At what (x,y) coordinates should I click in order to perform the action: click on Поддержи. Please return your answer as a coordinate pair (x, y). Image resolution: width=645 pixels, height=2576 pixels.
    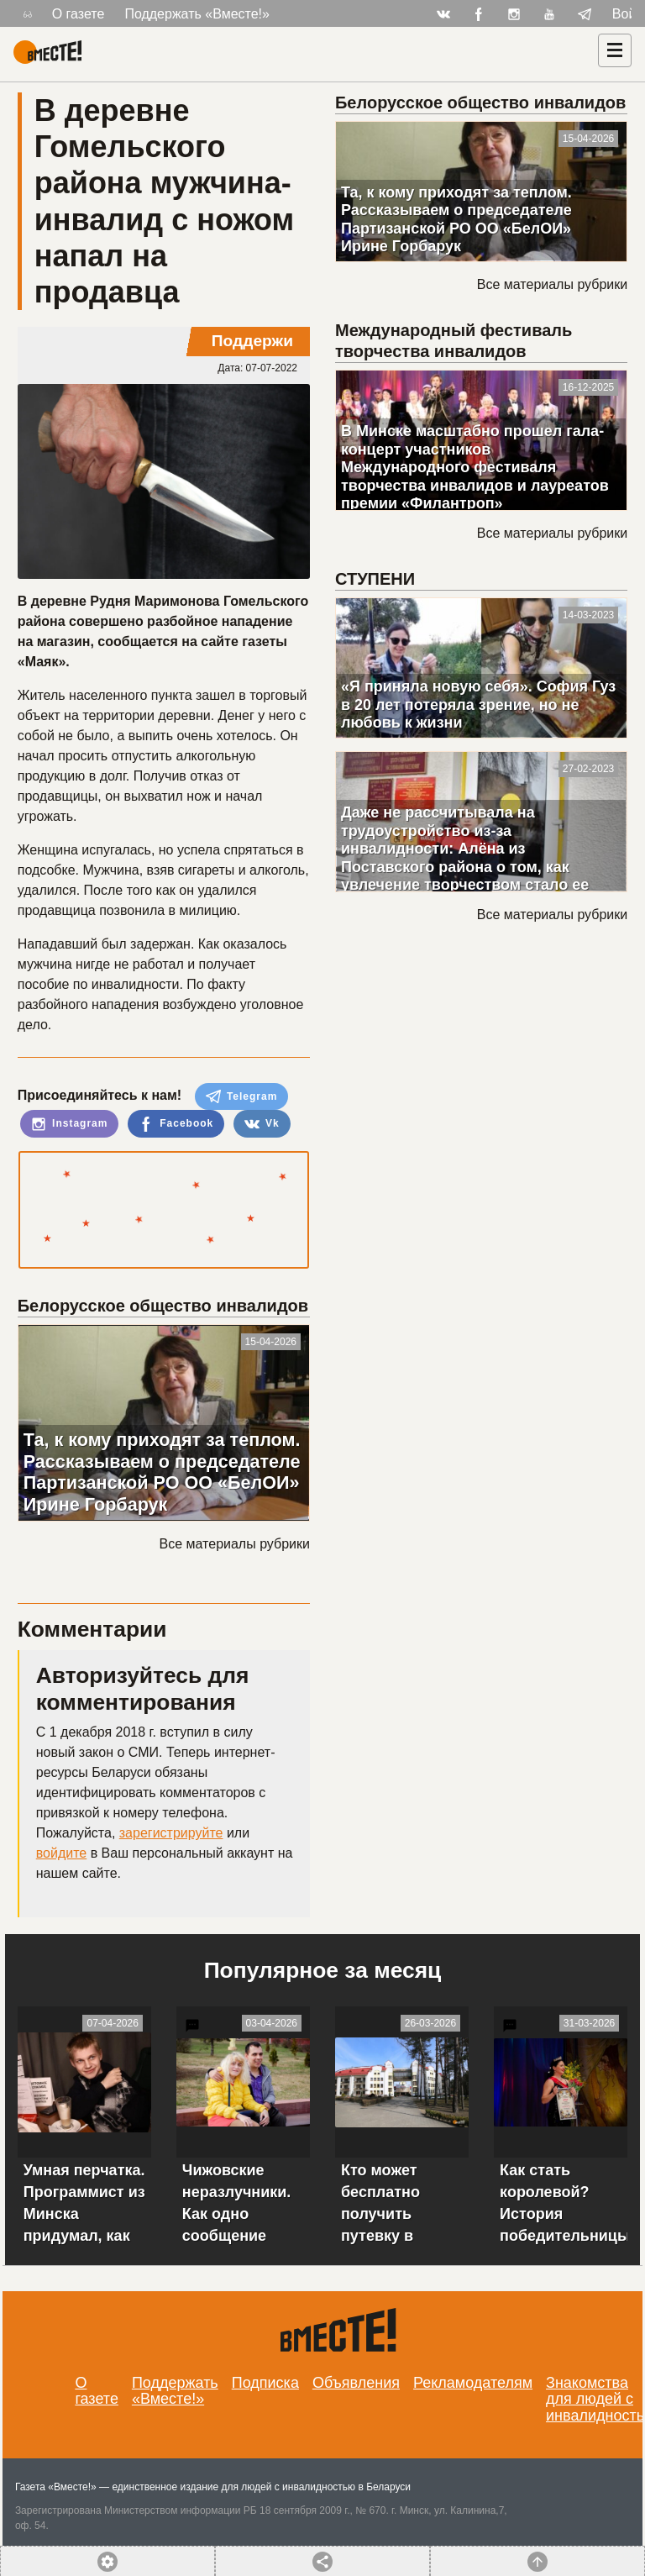
    Looking at the image, I should click on (252, 341).